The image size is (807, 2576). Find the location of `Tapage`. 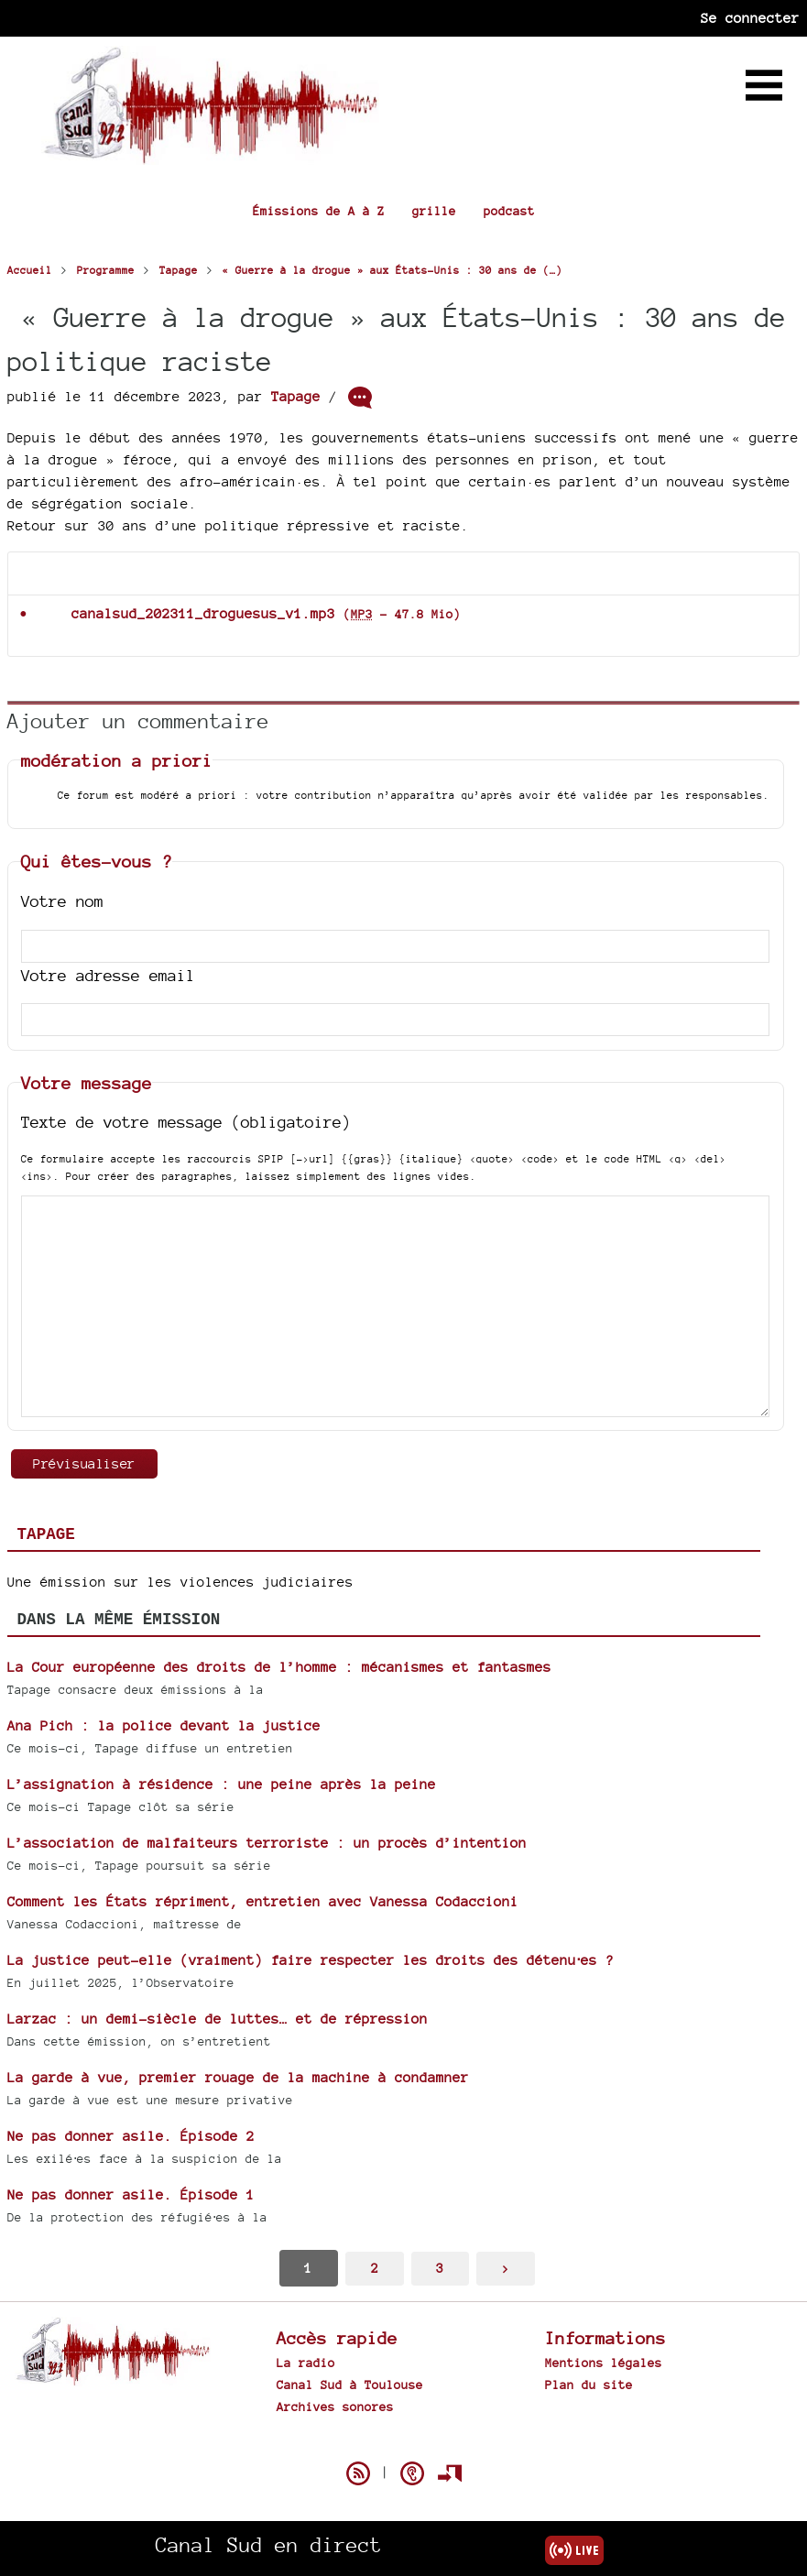

Tapage is located at coordinates (296, 396).